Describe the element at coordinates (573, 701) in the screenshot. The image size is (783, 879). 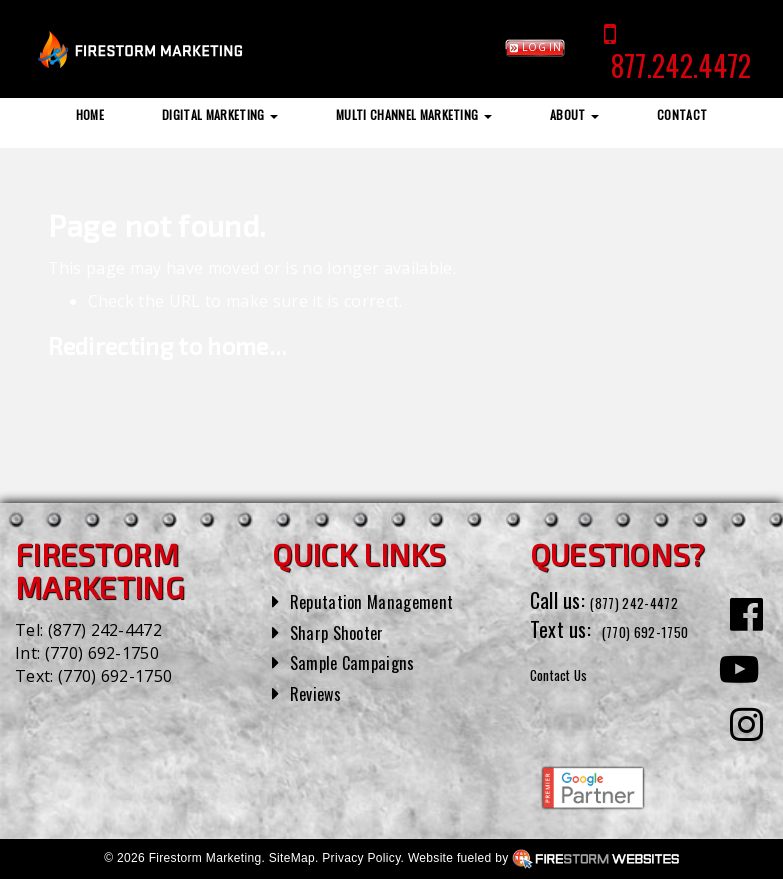
I see `Contact Us` at that location.